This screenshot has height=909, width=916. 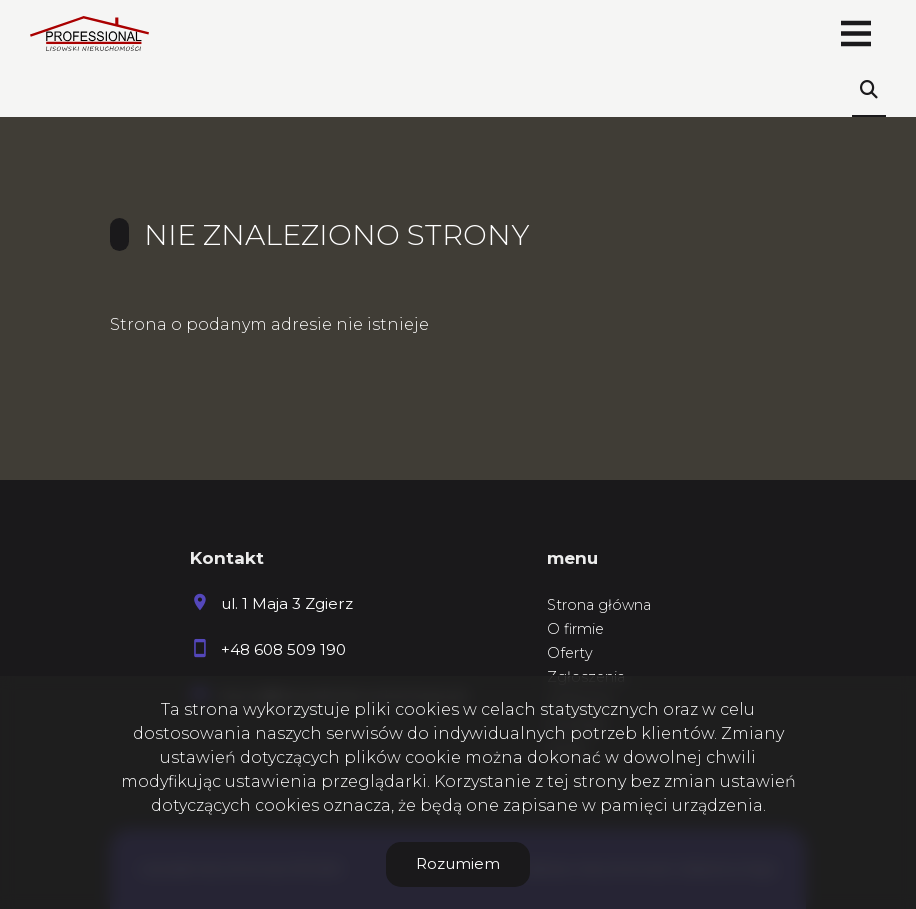 I want to click on +48 608 509 190, so click(x=283, y=649).